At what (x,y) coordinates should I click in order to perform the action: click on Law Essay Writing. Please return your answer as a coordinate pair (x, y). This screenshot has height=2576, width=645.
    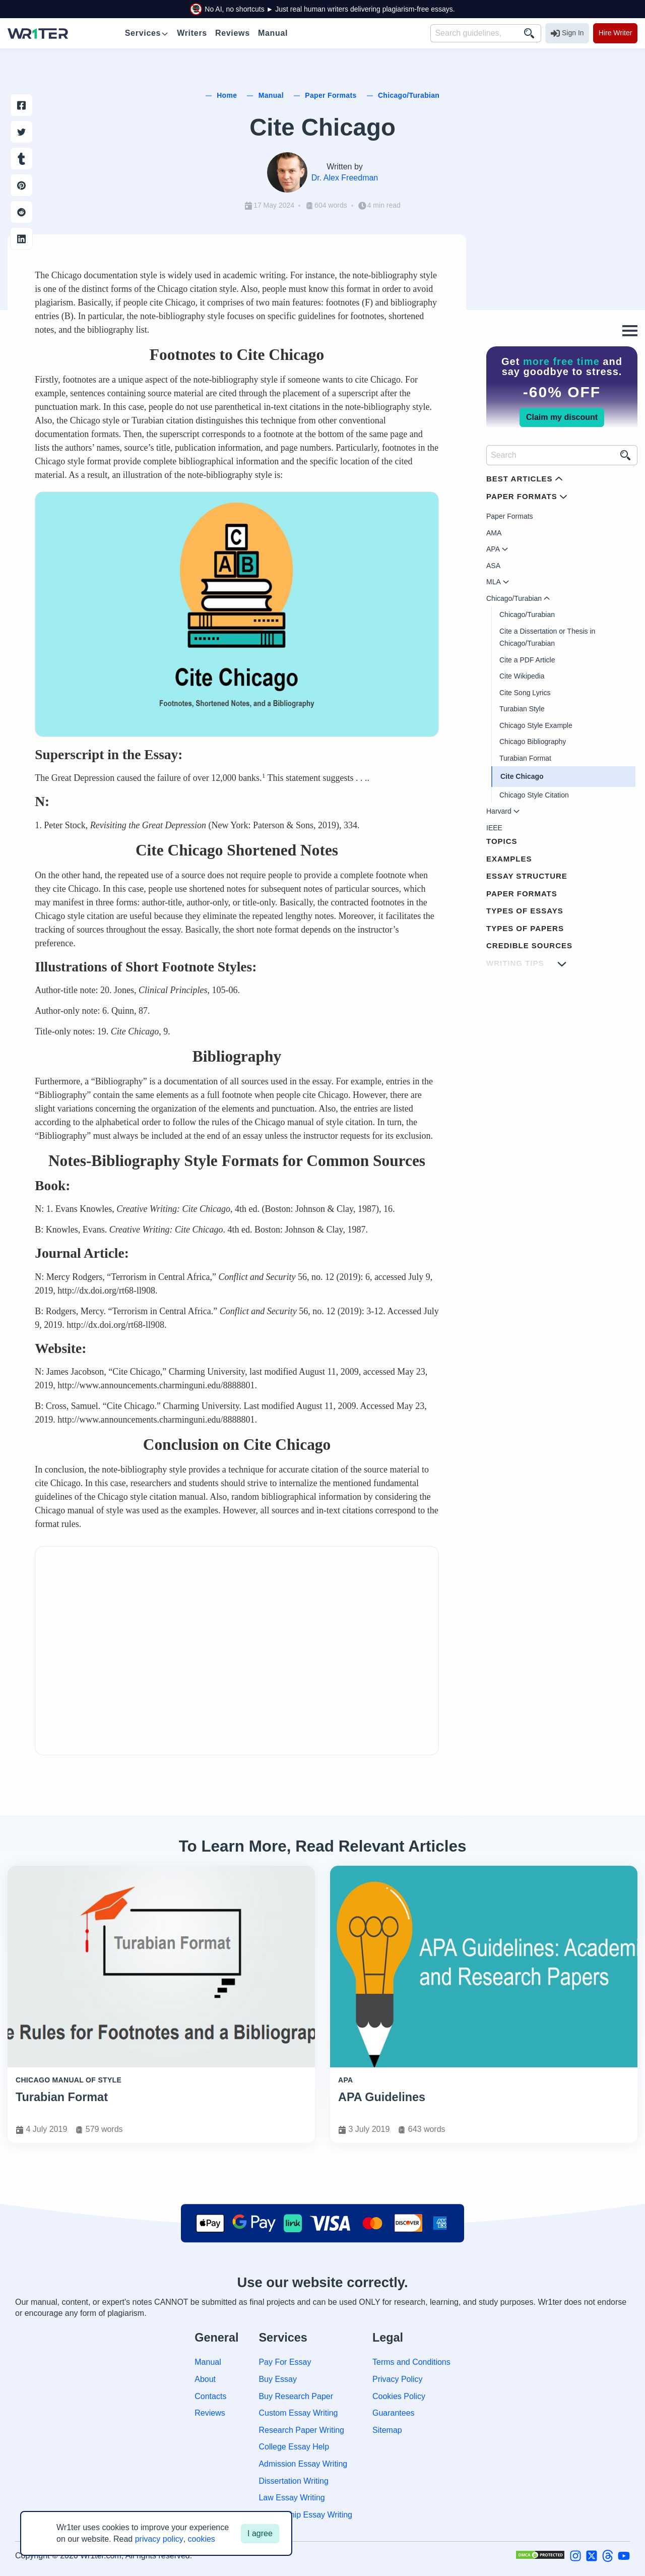
    Looking at the image, I should click on (292, 2497).